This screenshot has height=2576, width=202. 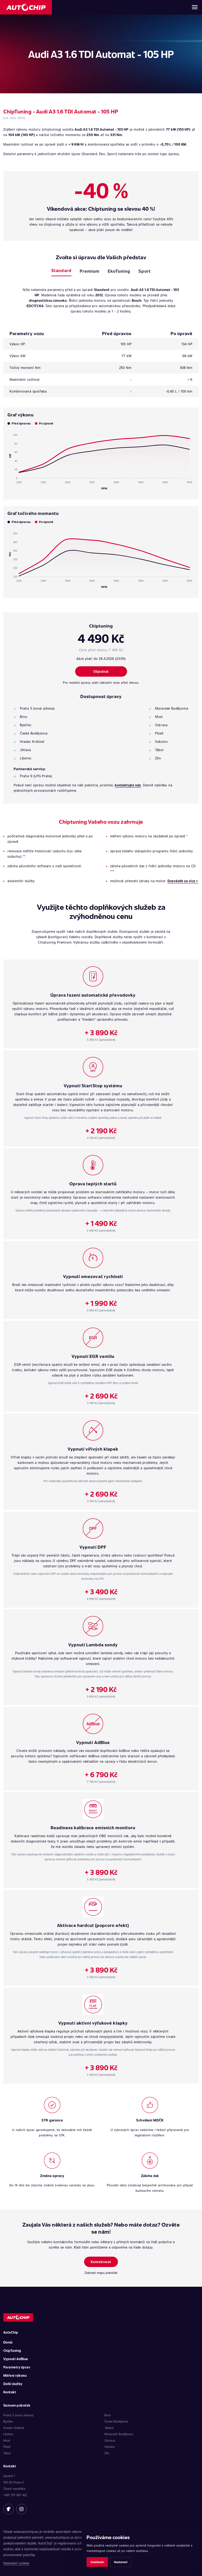 I want to click on Nastavení cookies, so click(x=16, y=2563).